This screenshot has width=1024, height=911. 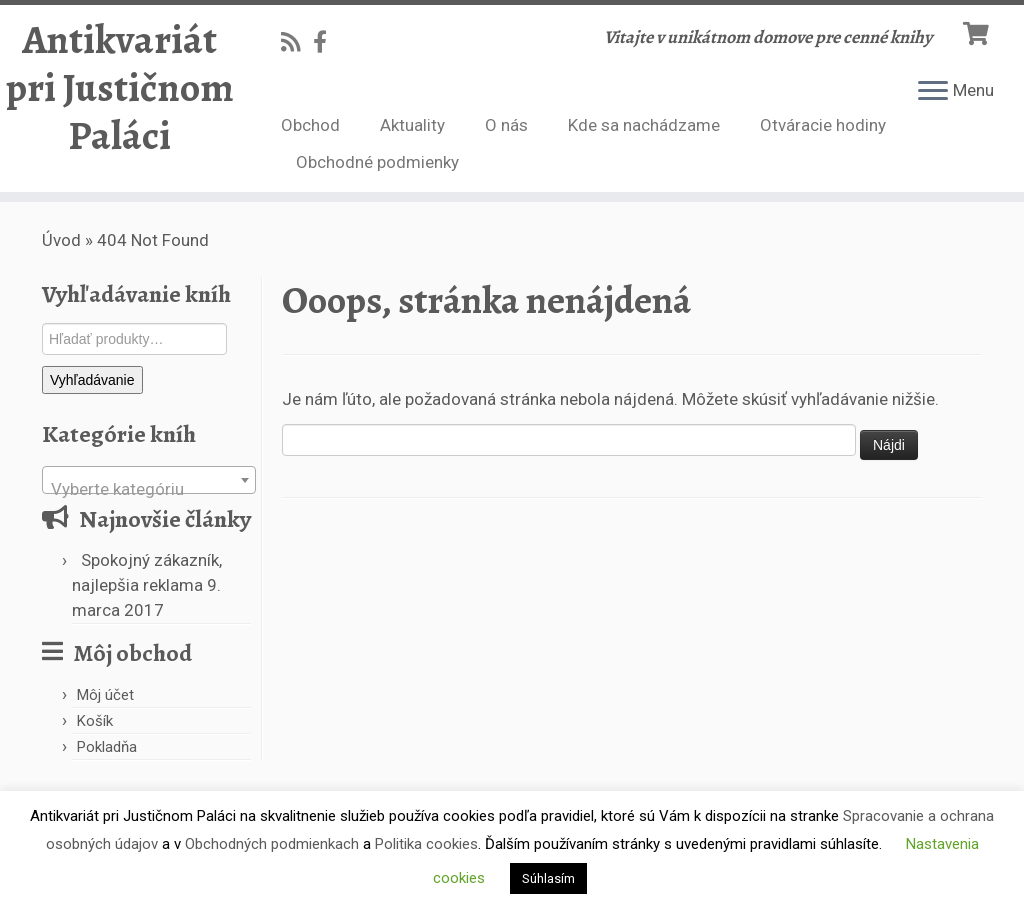 What do you see at coordinates (933, 92) in the screenshot?
I see `[Open the menu]` at bounding box center [933, 92].